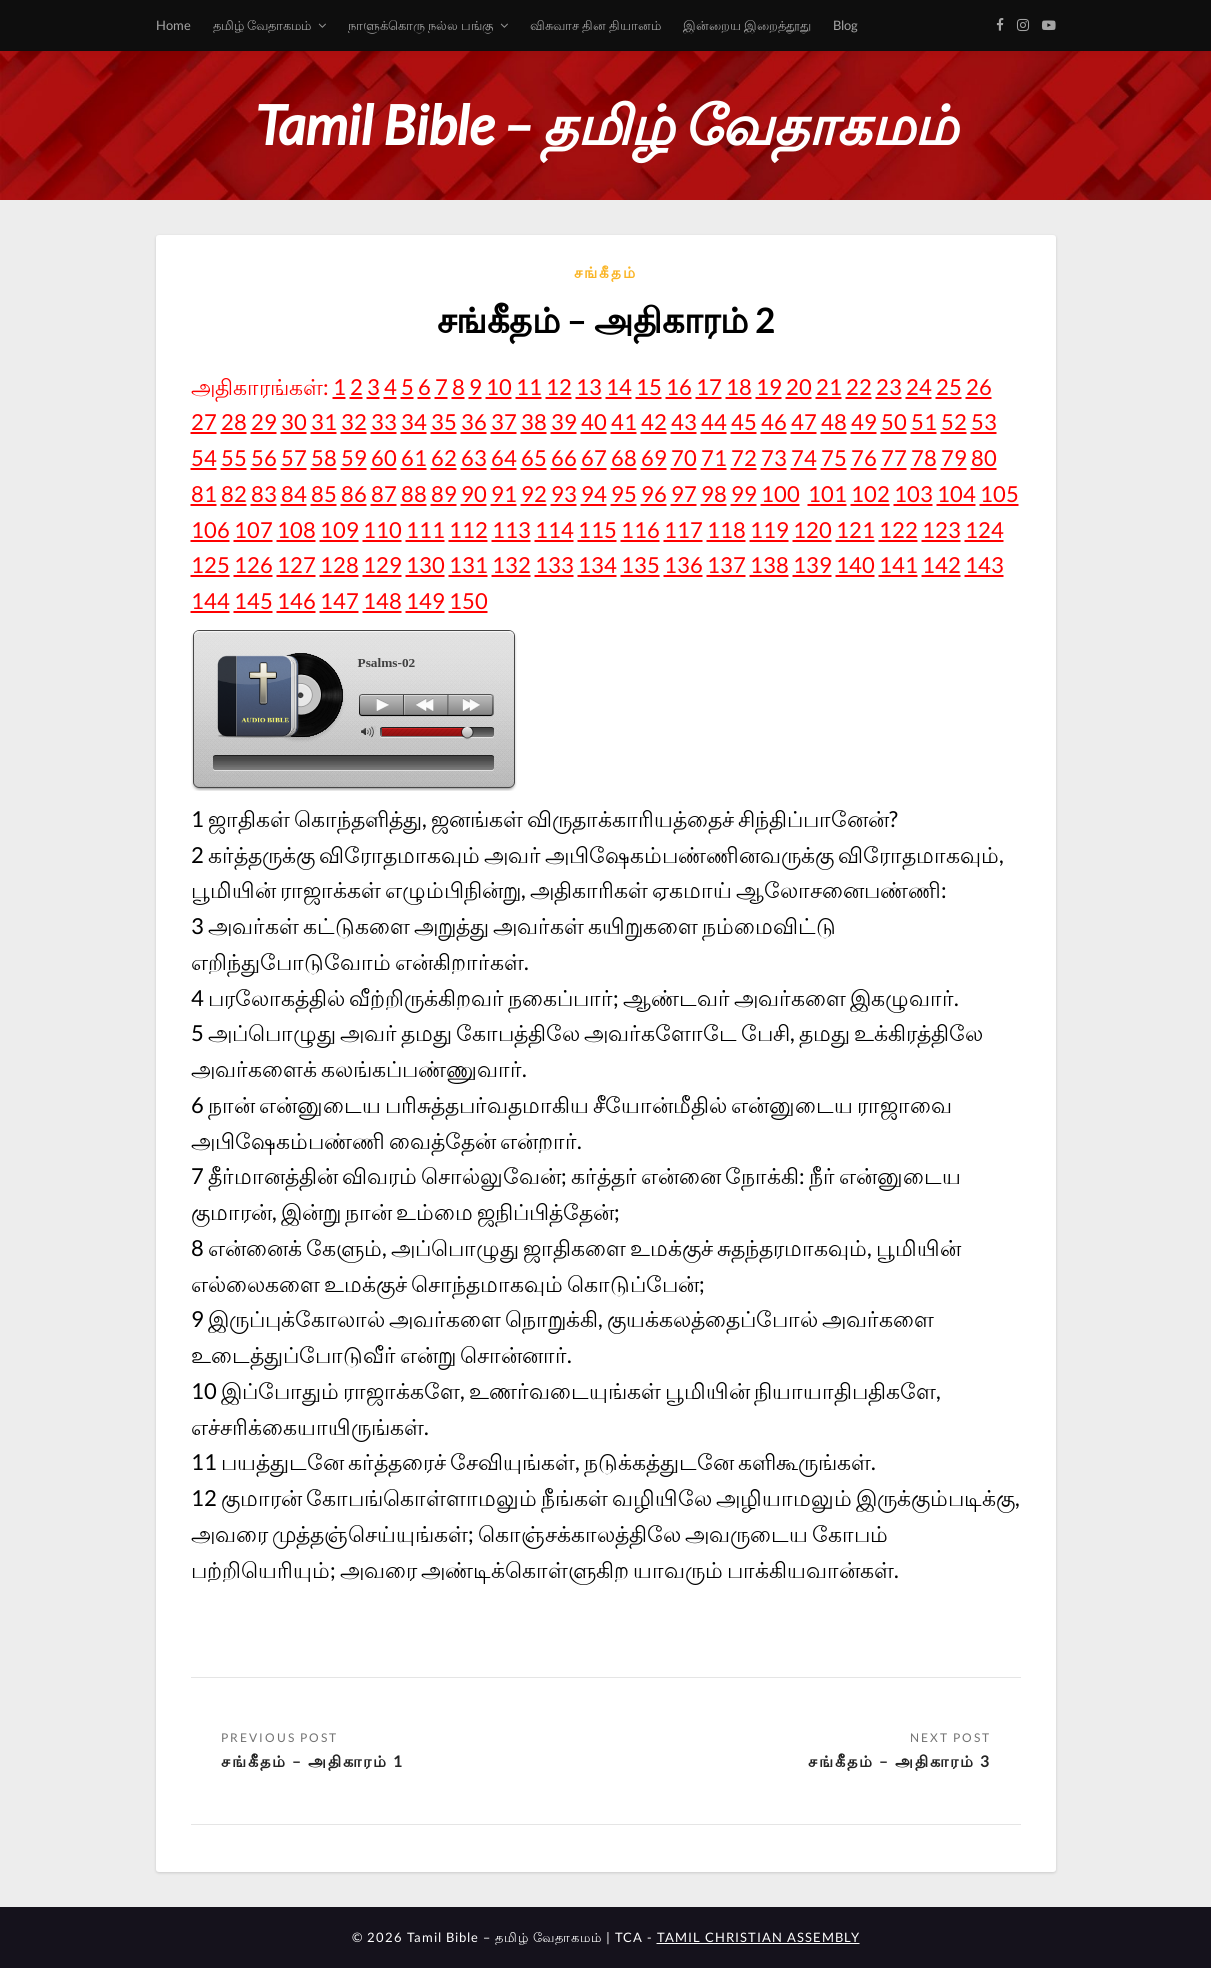 The height and width of the screenshot is (1968, 1211). Describe the element at coordinates (324, 493) in the screenshot. I see `85` at that location.